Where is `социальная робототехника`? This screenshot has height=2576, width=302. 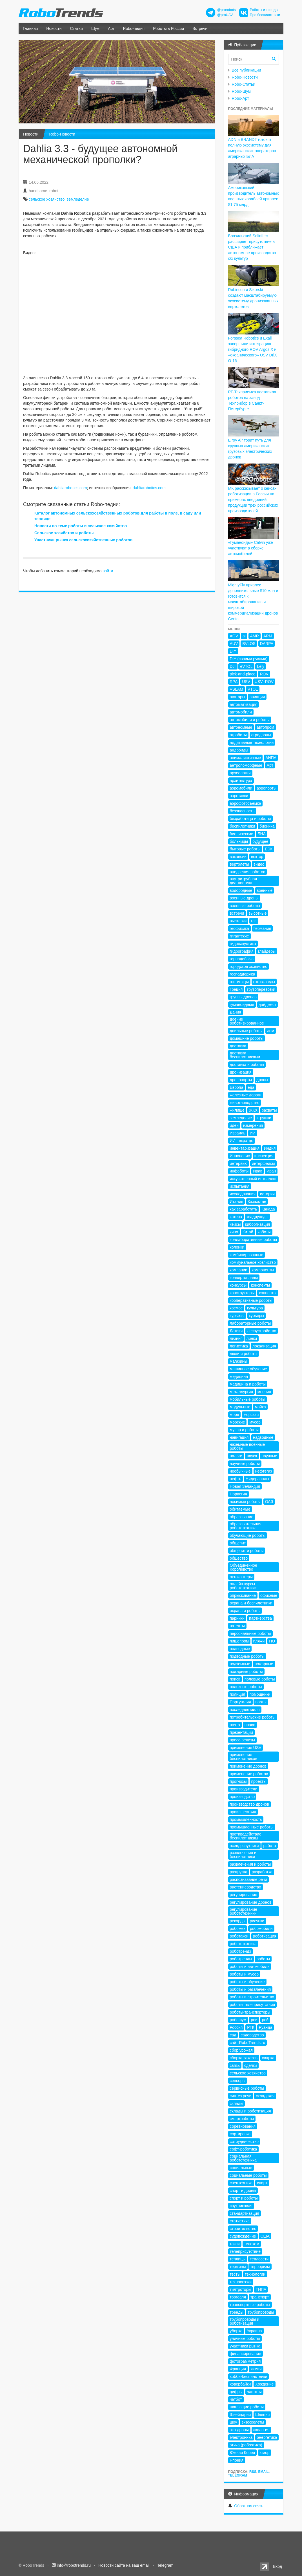 социальная робототехника is located at coordinates (243, 2158).